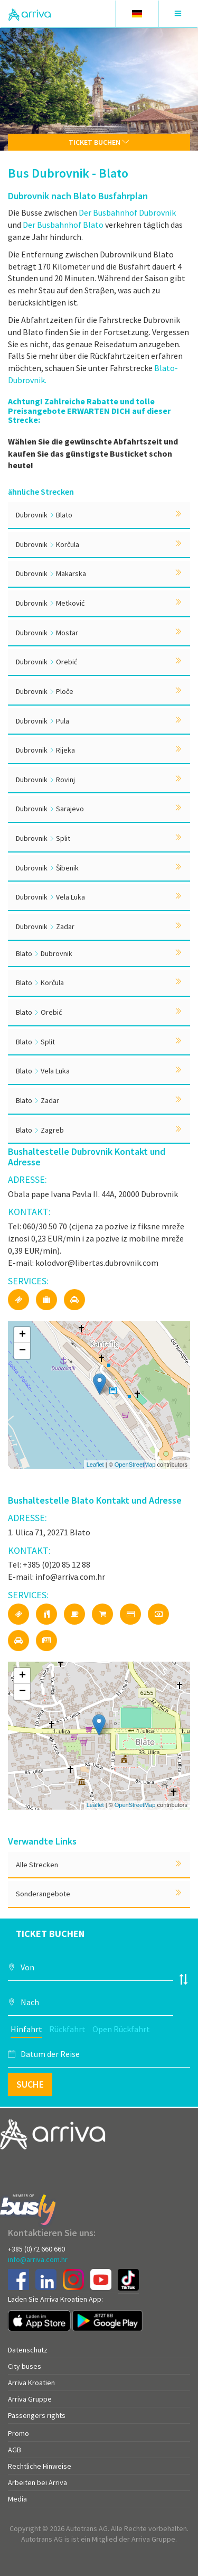 The height and width of the screenshot is (2576, 198). I want to click on Hinfahrt, so click(26, 2029).